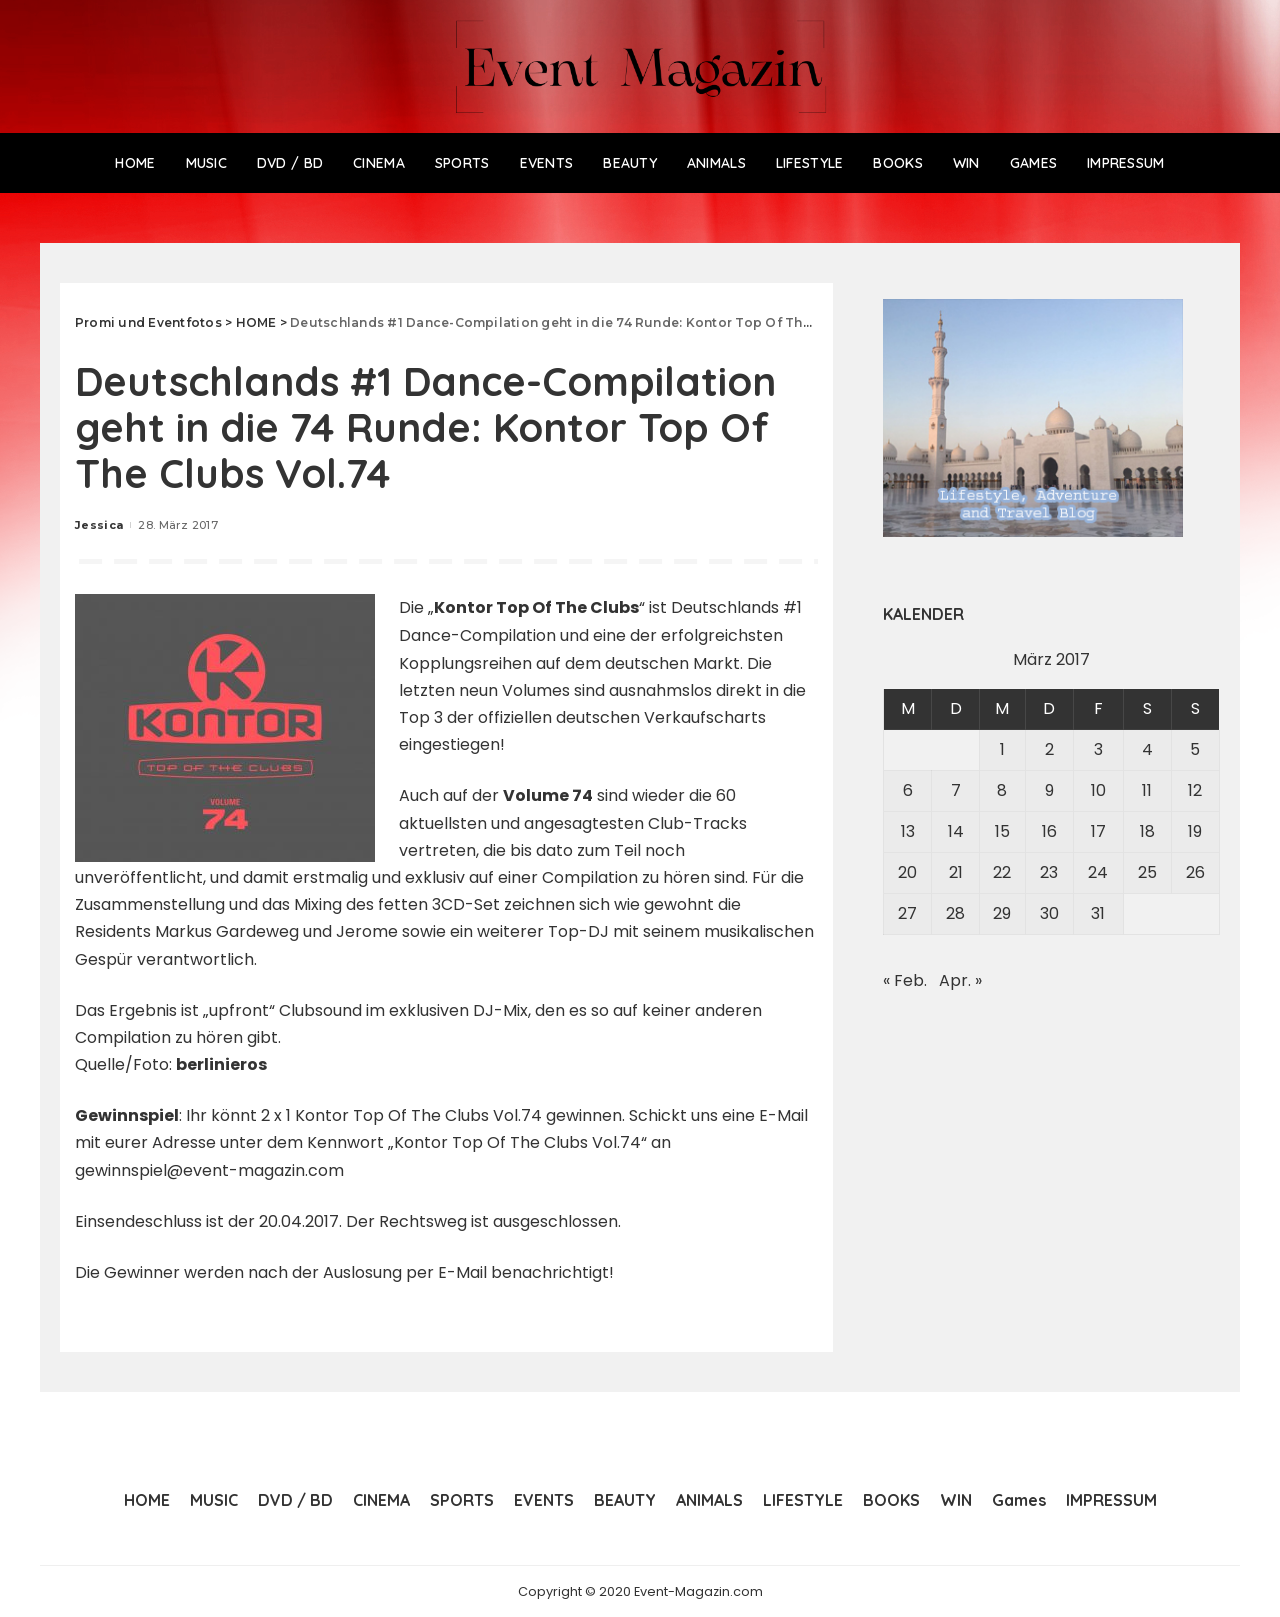  I want to click on 15 [Beiträge veröffentlicht am 15. March 2017], so click(1002, 831).